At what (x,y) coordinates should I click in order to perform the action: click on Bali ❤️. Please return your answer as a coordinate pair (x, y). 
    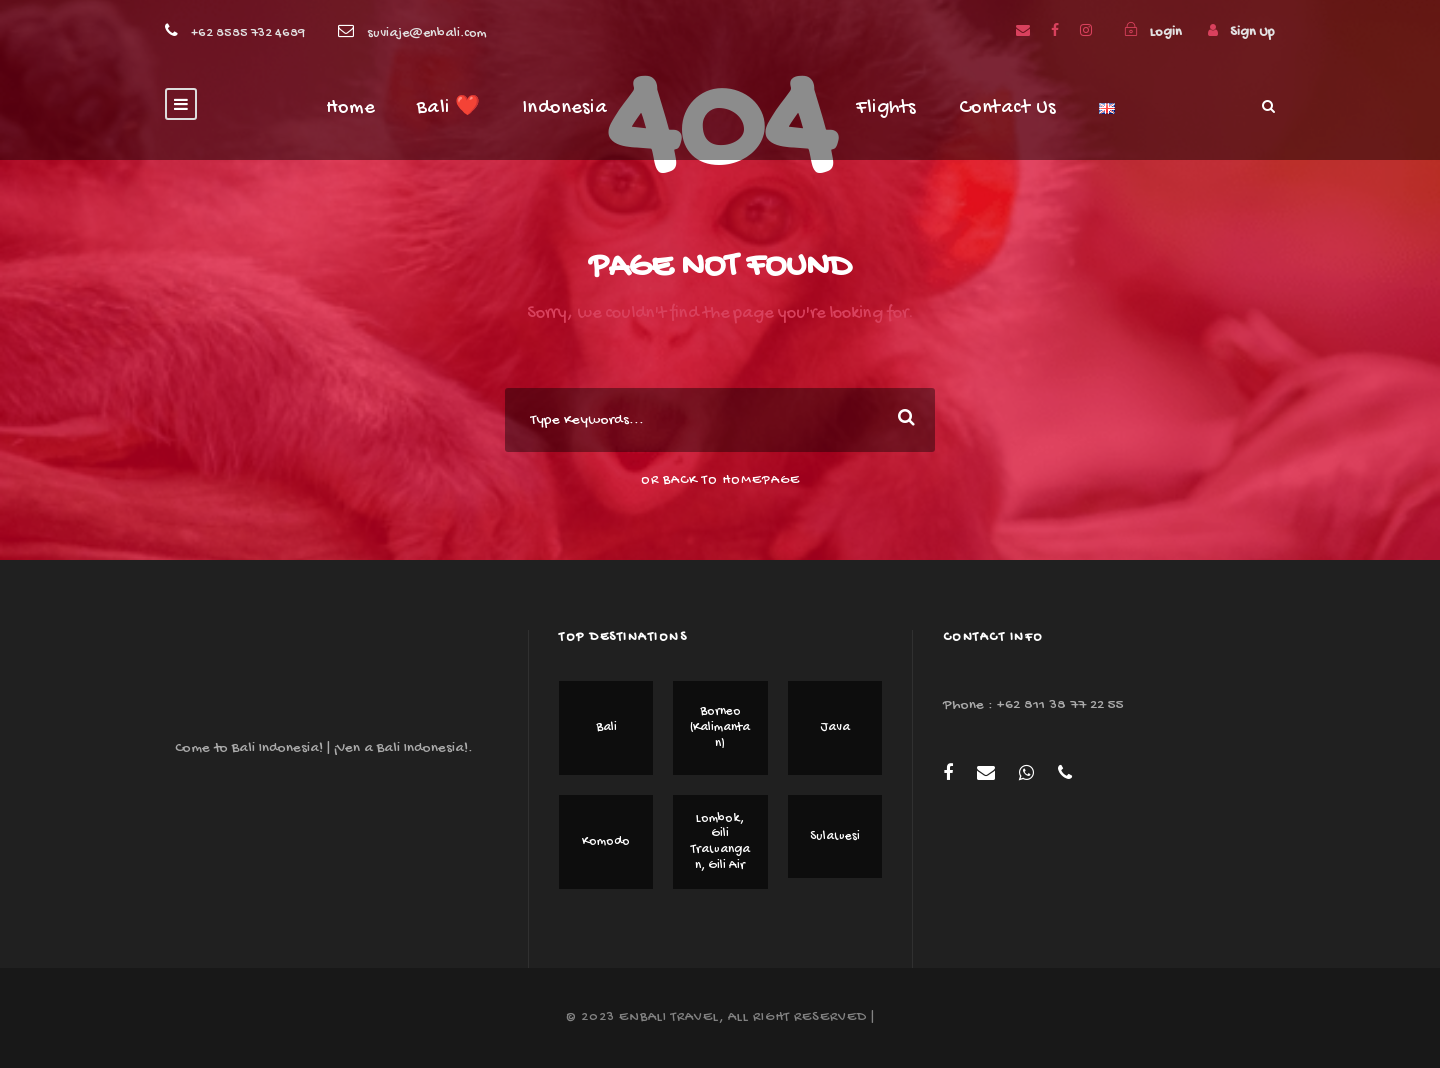
    Looking at the image, I should click on (449, 108).